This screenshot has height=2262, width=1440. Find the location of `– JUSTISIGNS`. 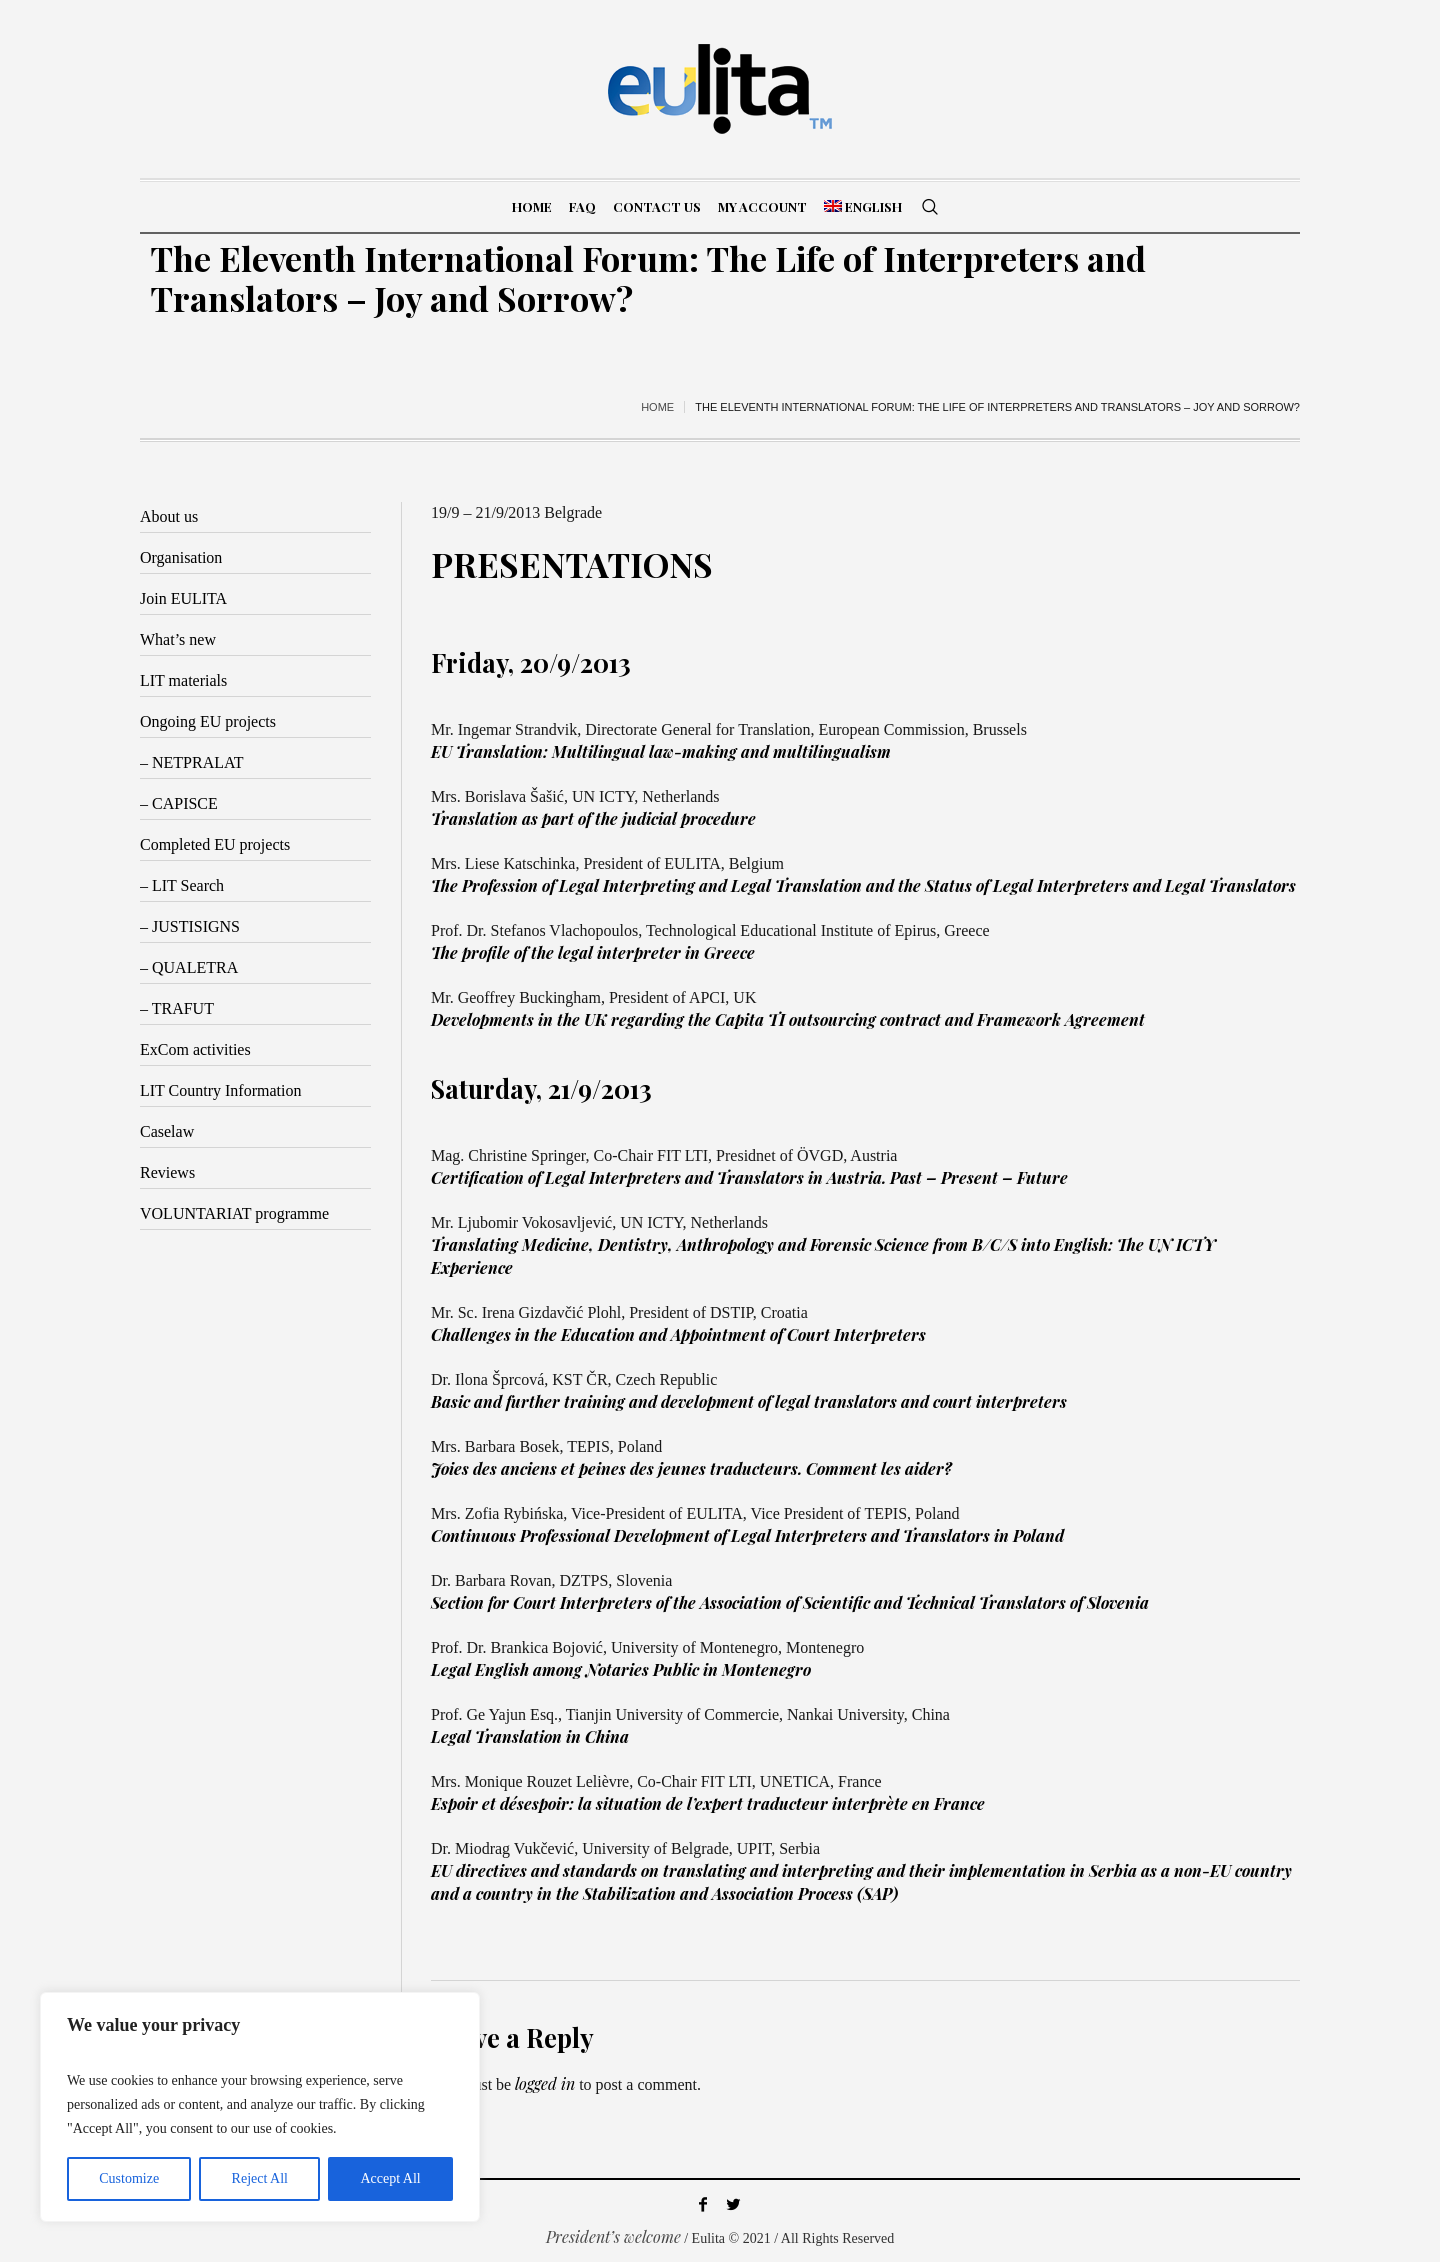

– JUSTISIGNS is located at coordinates (190, 926).